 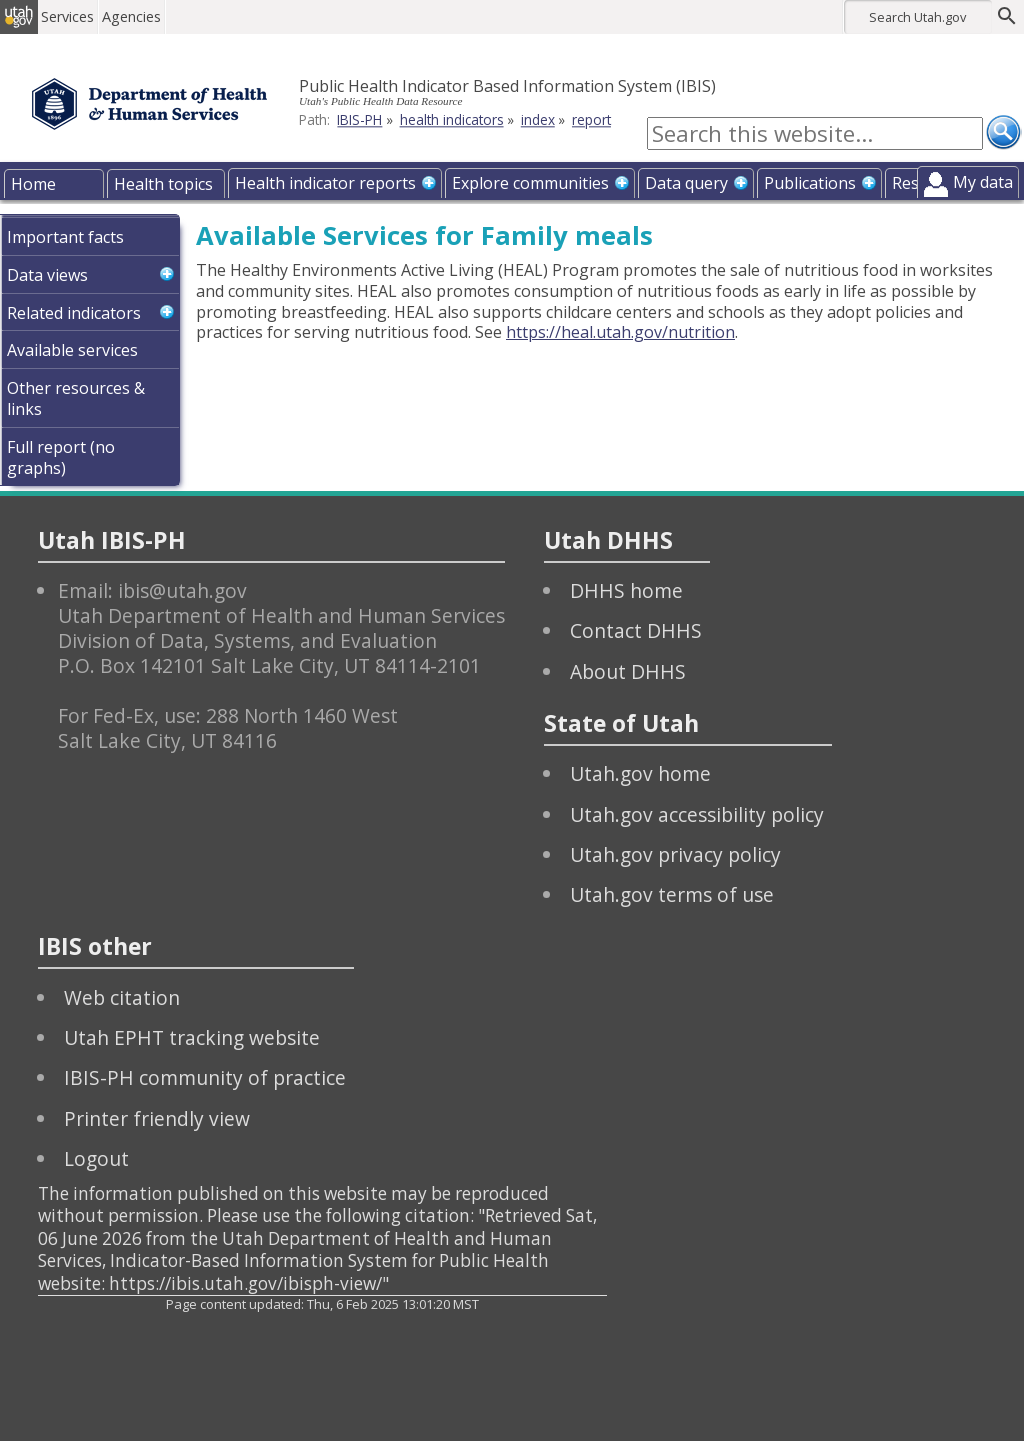 What do you see at coordinates (640, 773) in the screenshot?
I see `Utah.gov home` at bounding box center [640, 773].